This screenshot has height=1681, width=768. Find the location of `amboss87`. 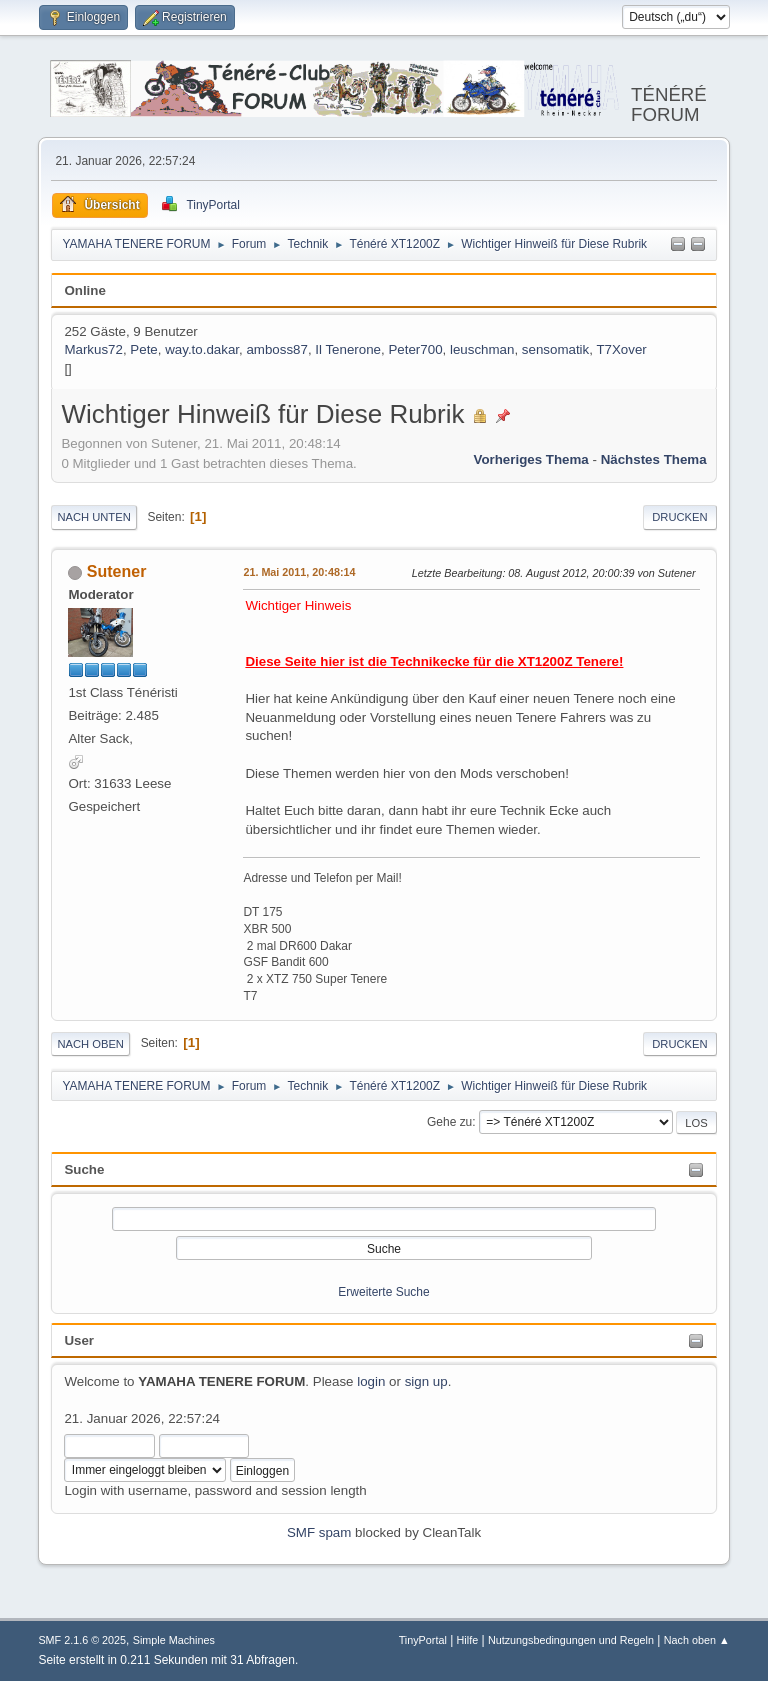

amboss87 is located at coordinates (277, 349).